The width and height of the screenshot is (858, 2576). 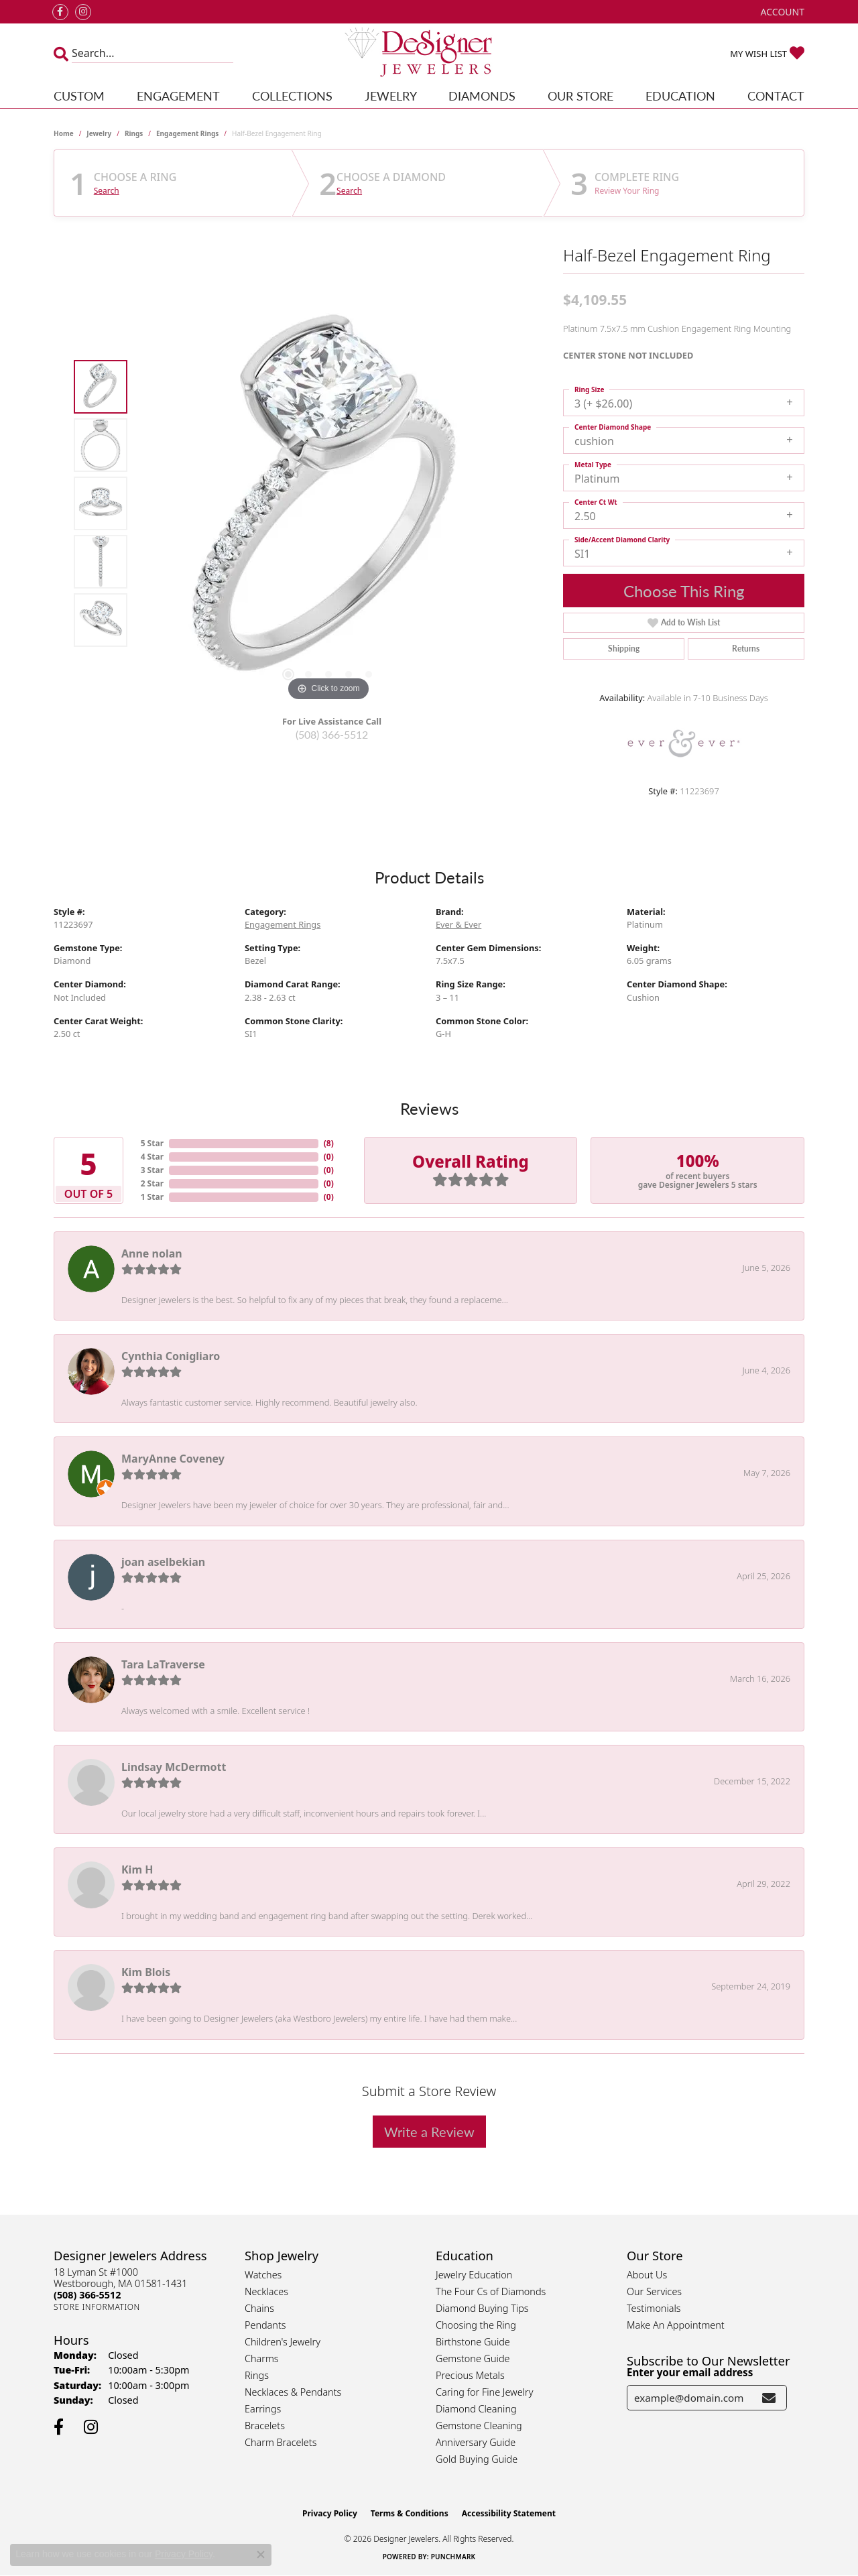 I want to click on Gold Buying Guide [menuitem], so click(x=476, y=2459).